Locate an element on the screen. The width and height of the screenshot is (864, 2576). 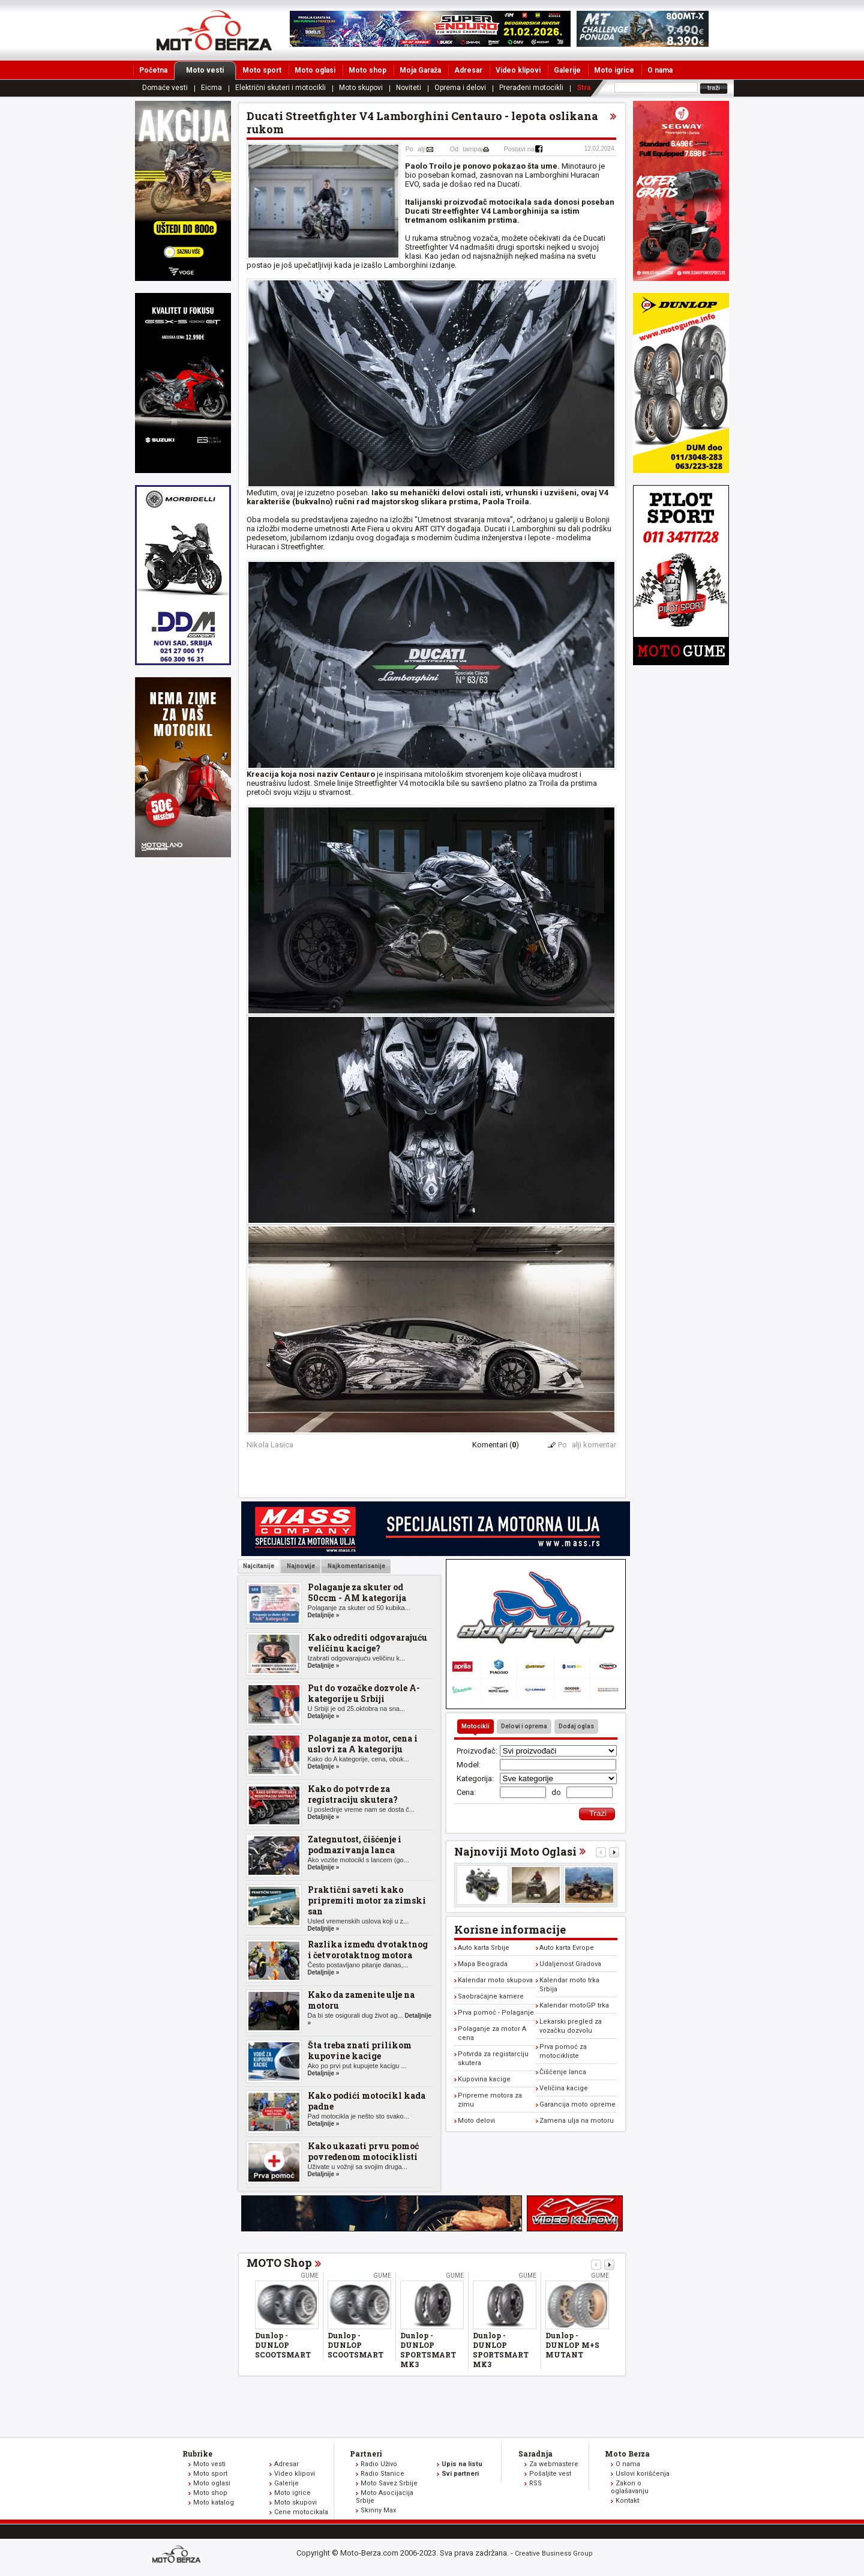
Video klipovi is located at coordinates (518, 70).